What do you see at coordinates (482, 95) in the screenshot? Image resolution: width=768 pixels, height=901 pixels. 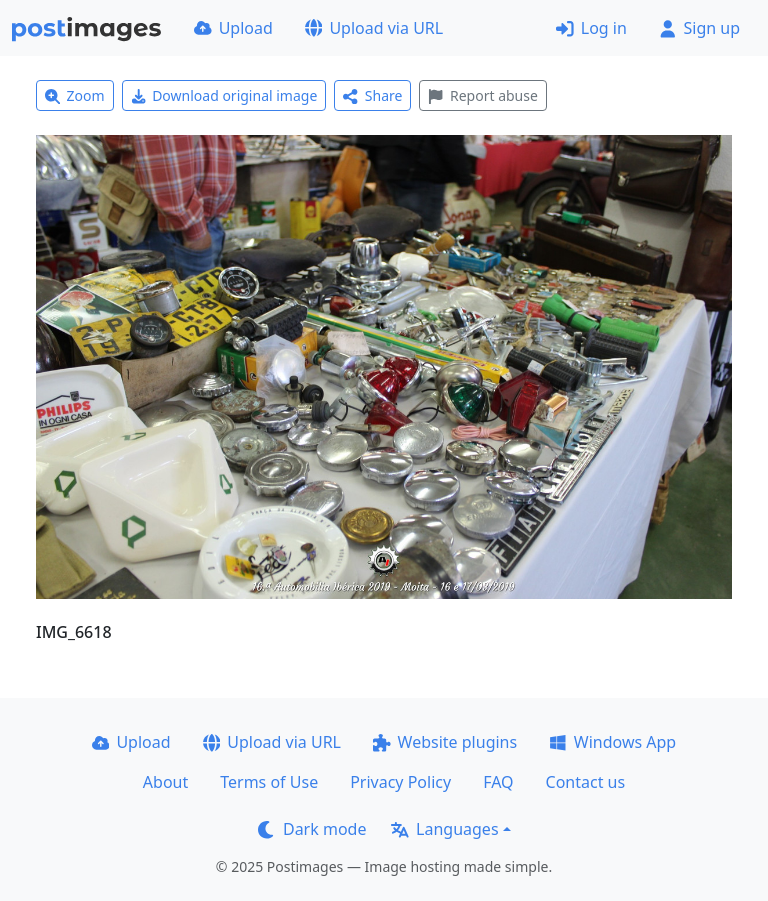 I see `Report abuse` at bounding box center [482, 95].